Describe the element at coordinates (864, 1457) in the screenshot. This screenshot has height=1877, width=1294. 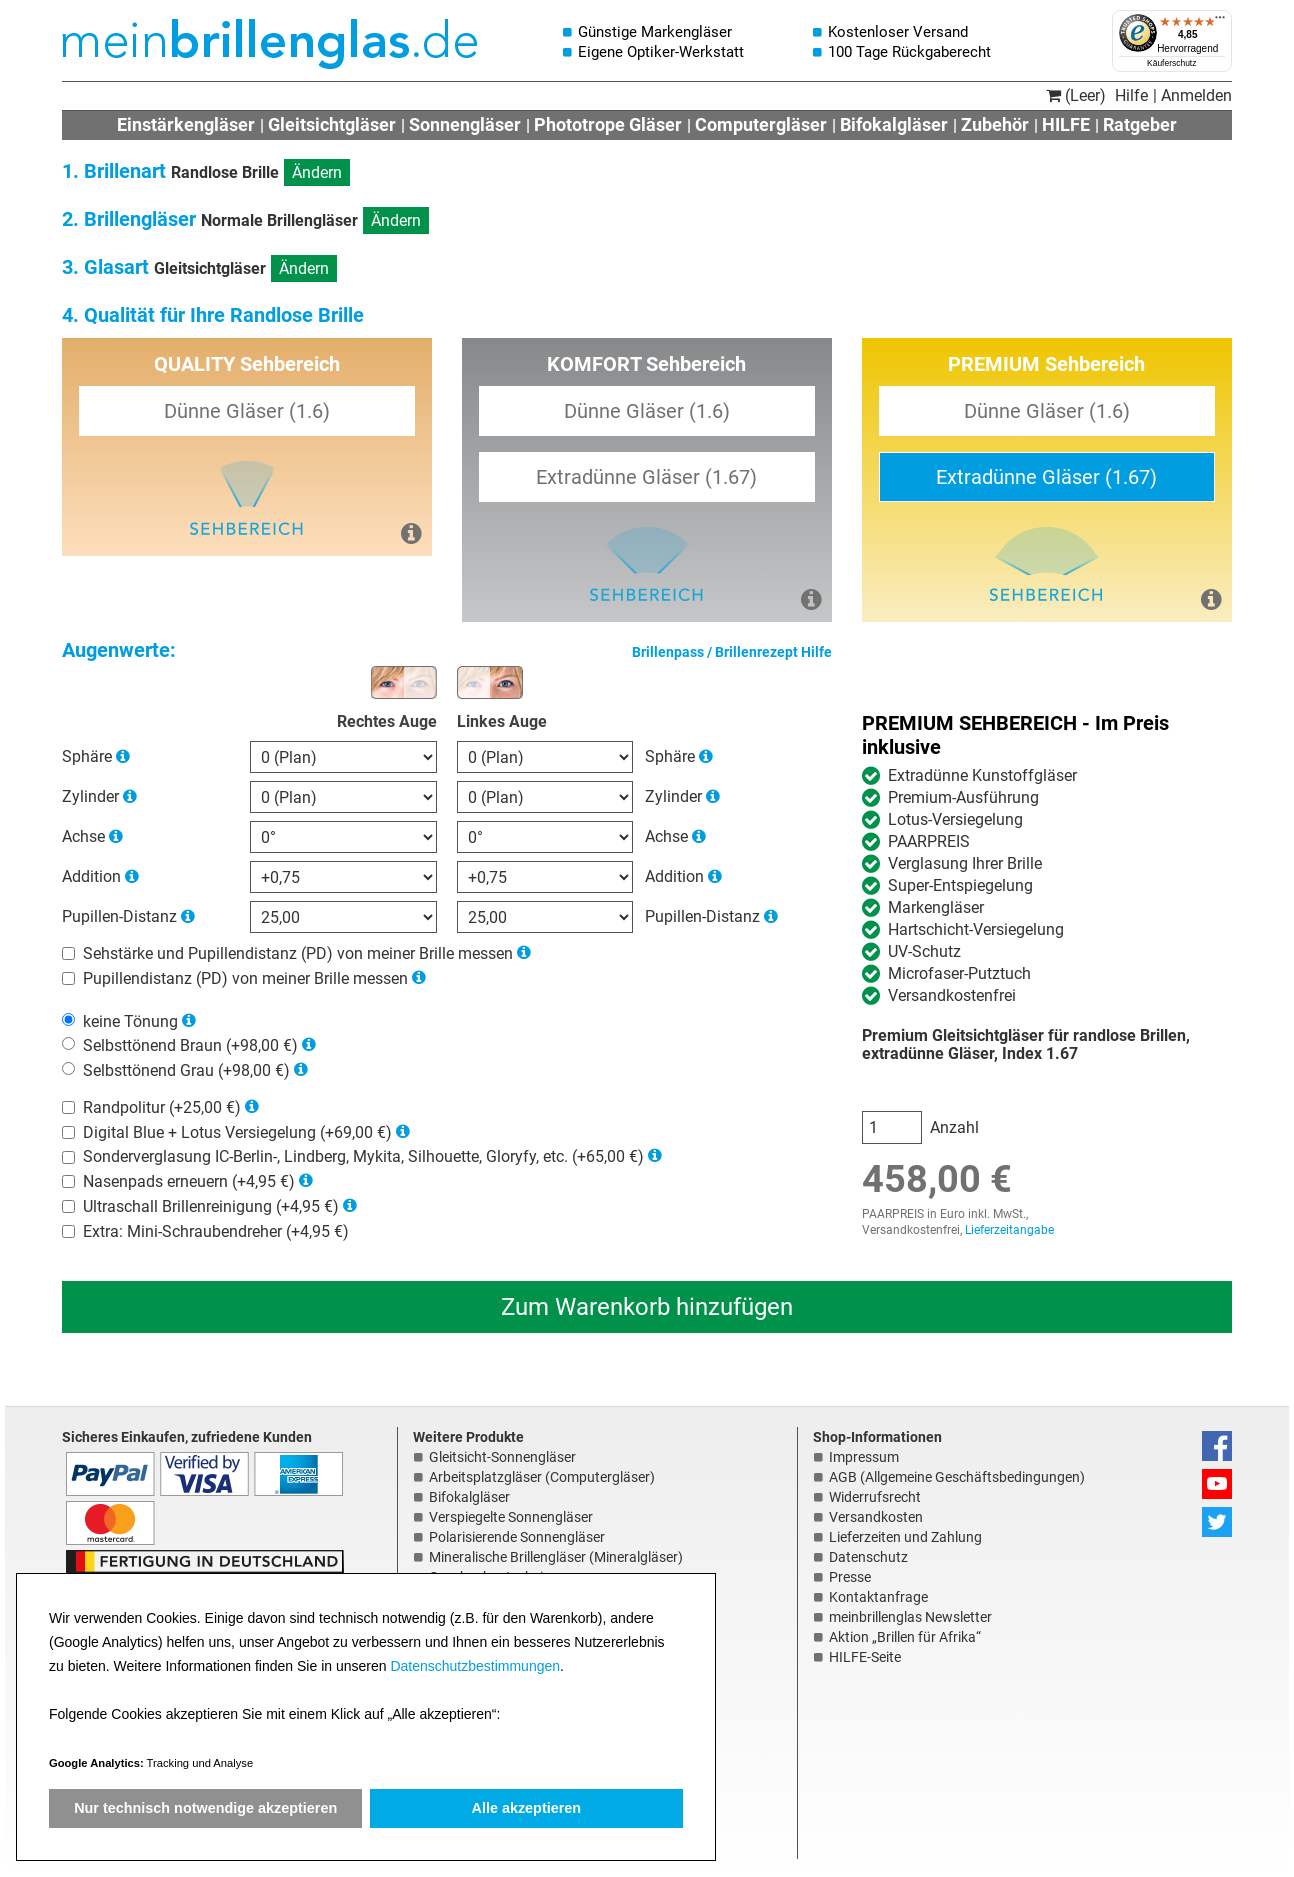
I see `Impressum` at that location.